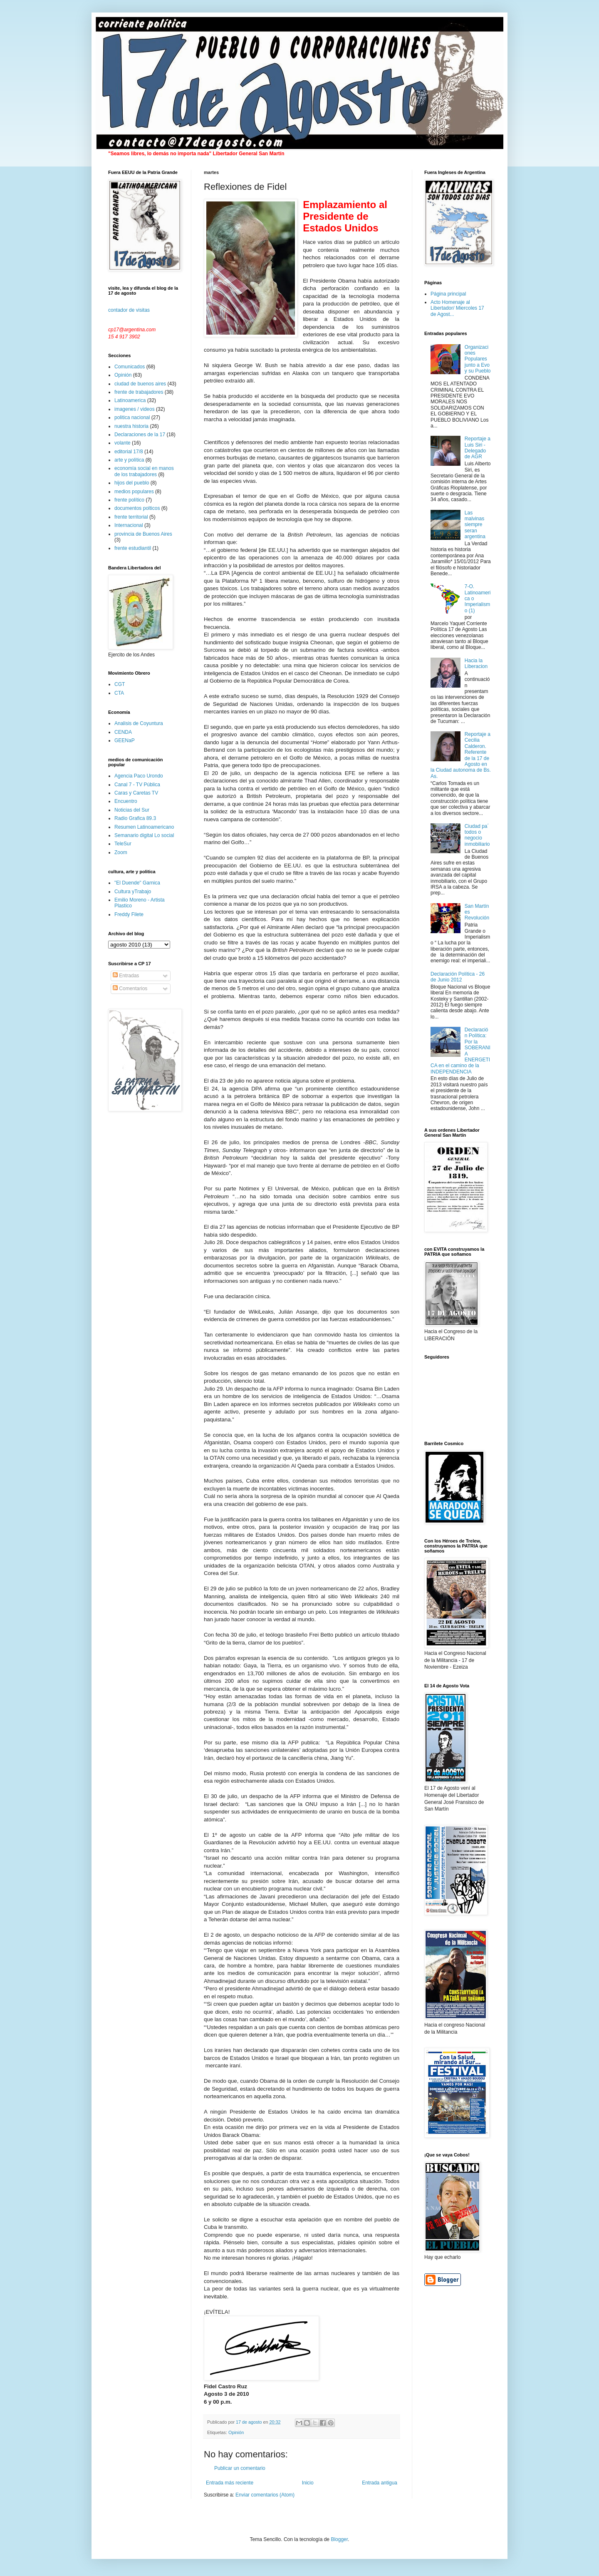  Describe the element at coordinates (129, 310) in the screenshot. I see `contador de visitas` at that location.